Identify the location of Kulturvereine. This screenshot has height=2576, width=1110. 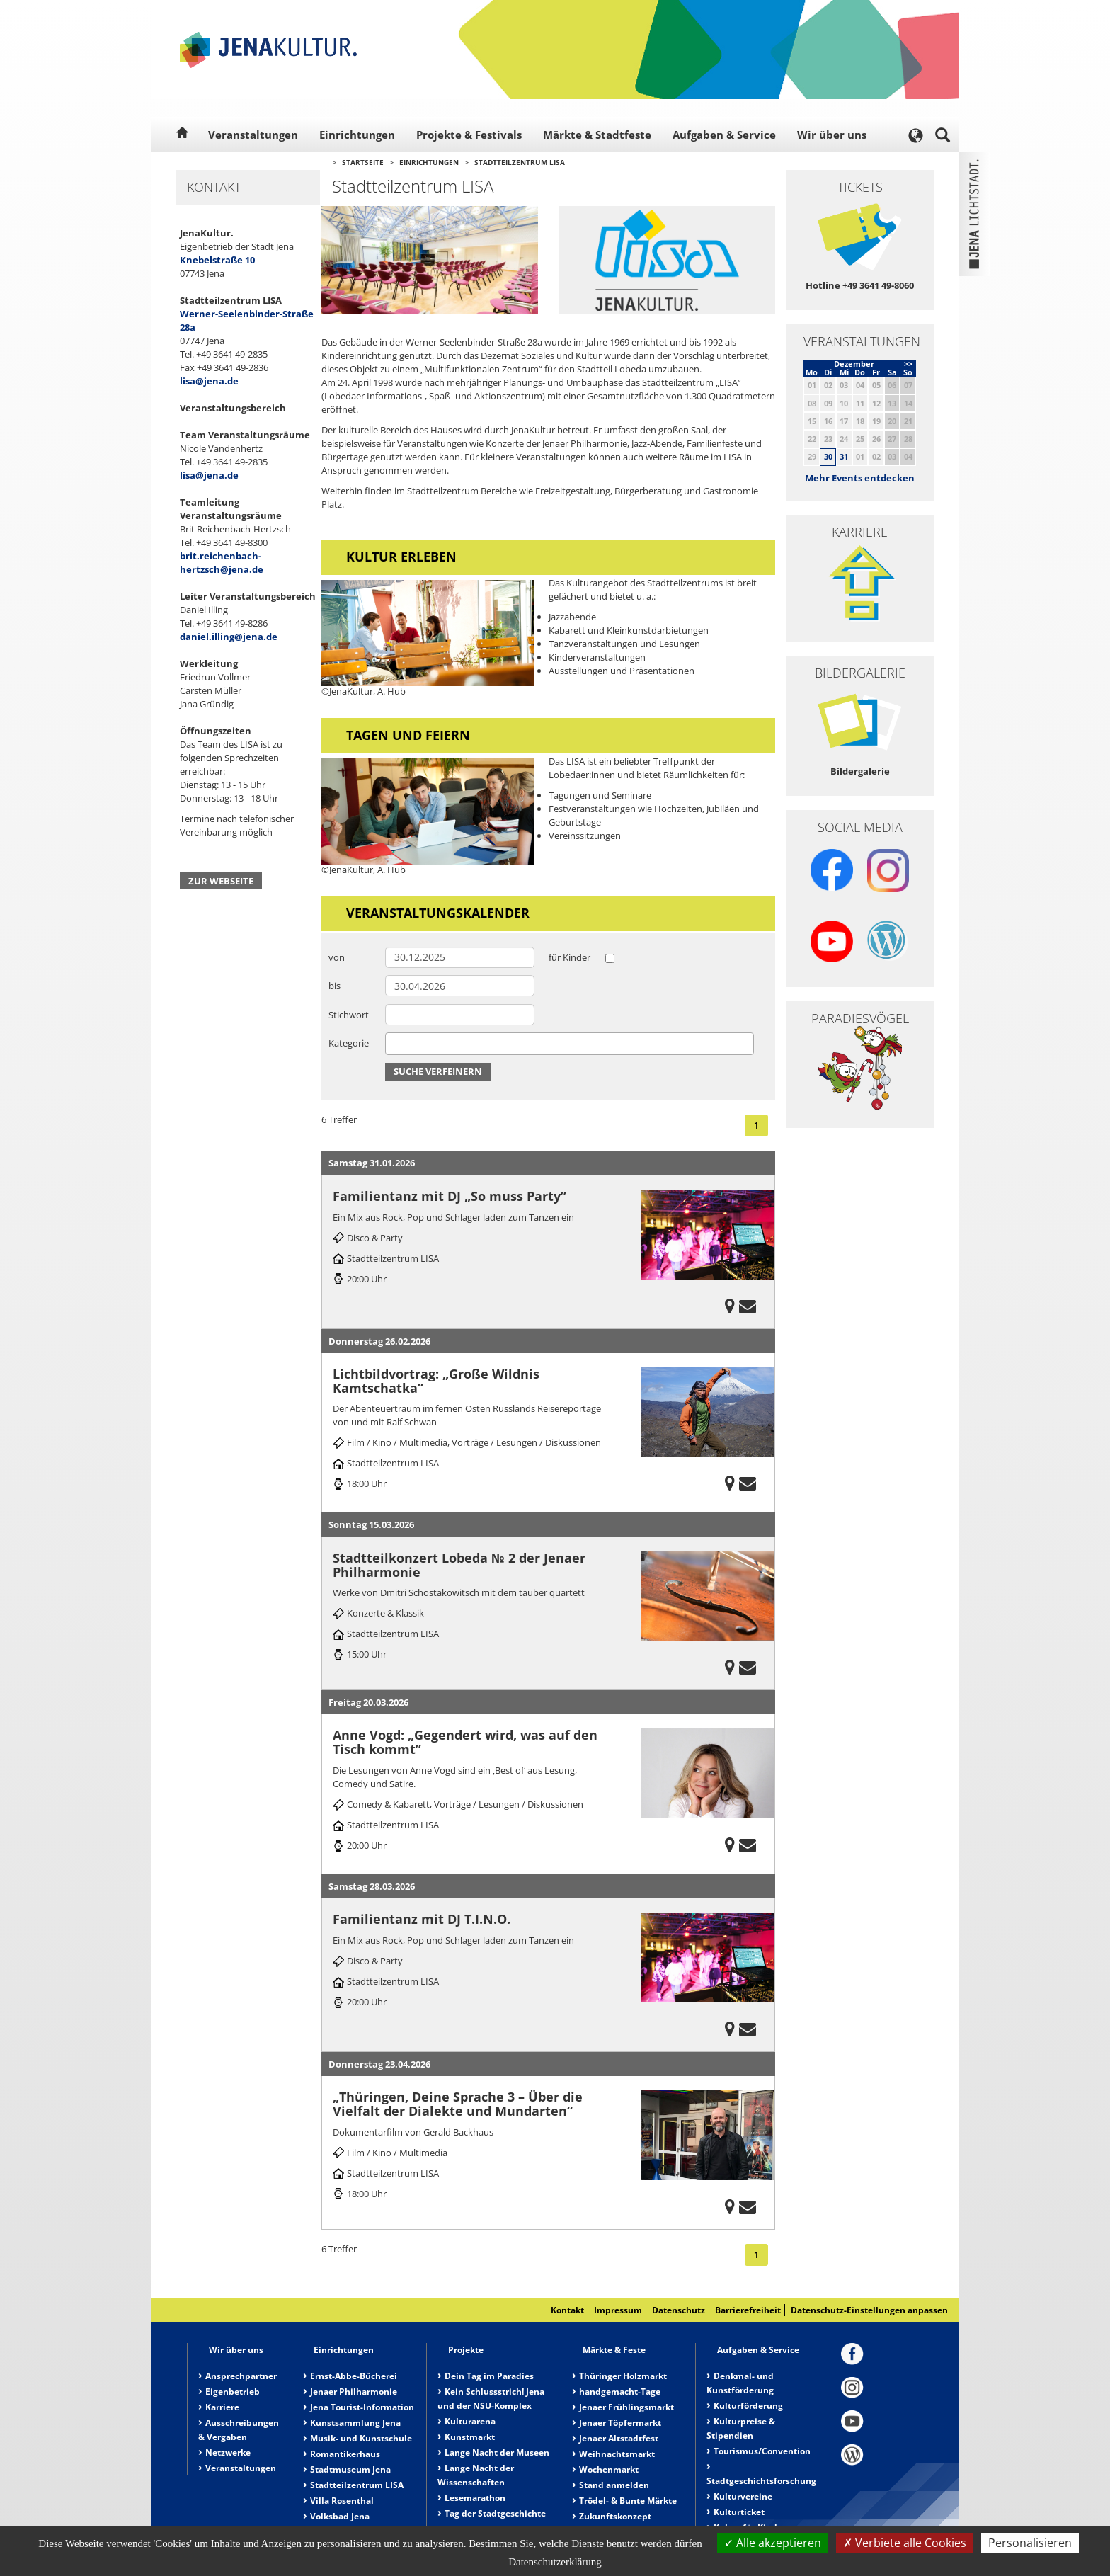
(743, 2496).